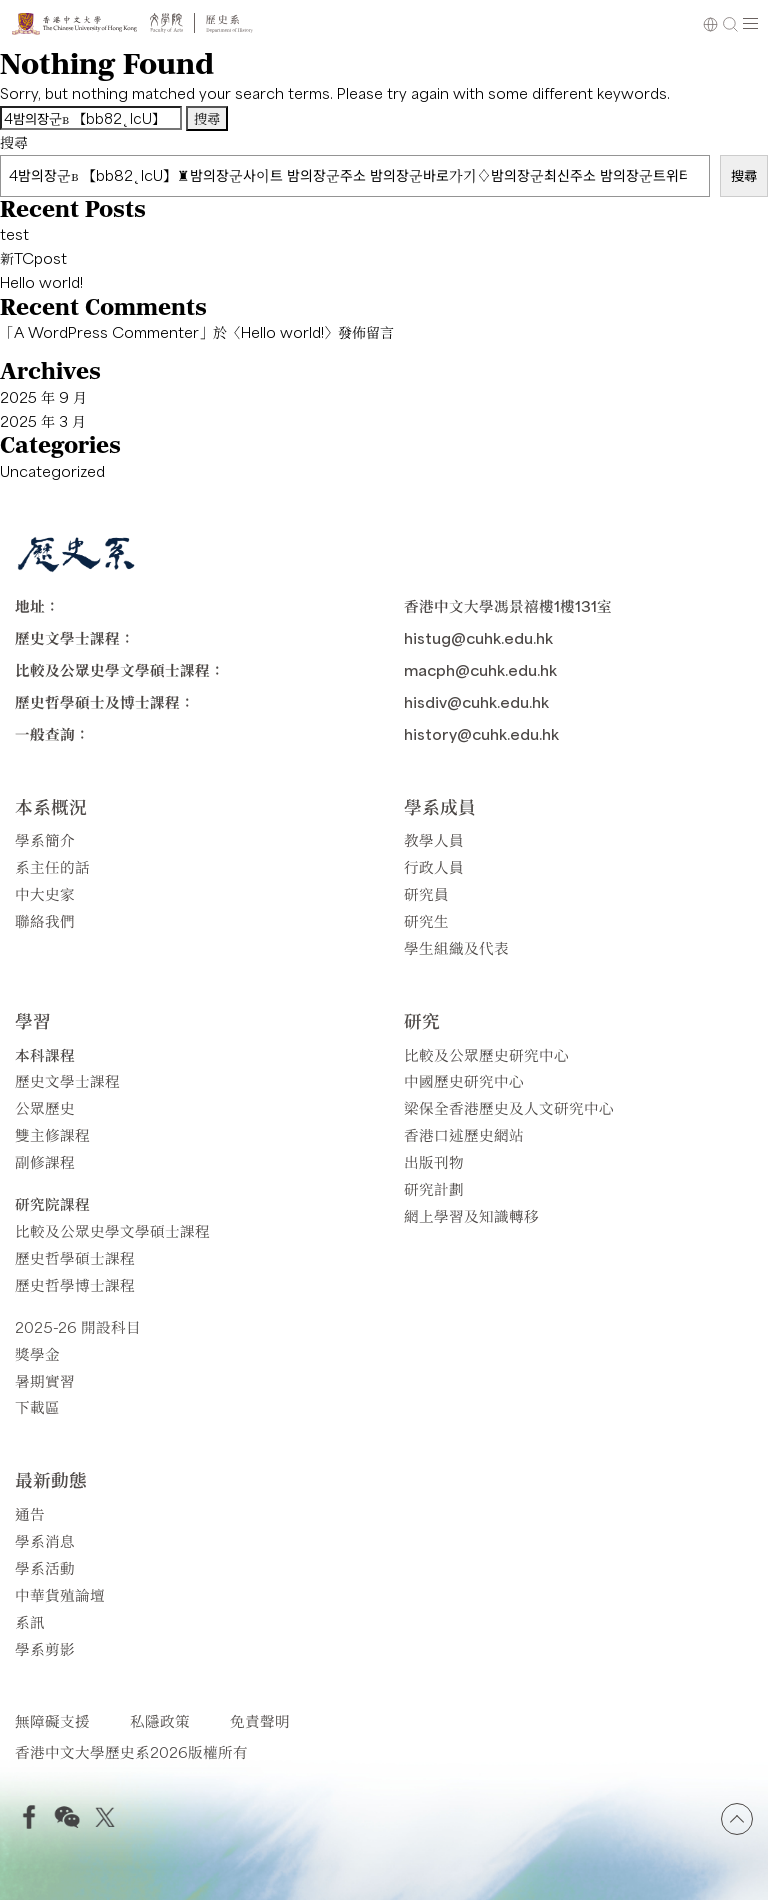 Image resolution: width=768 pixels, height=1900 pixels. I want to click on 聯絡我們, so click(45, 920).